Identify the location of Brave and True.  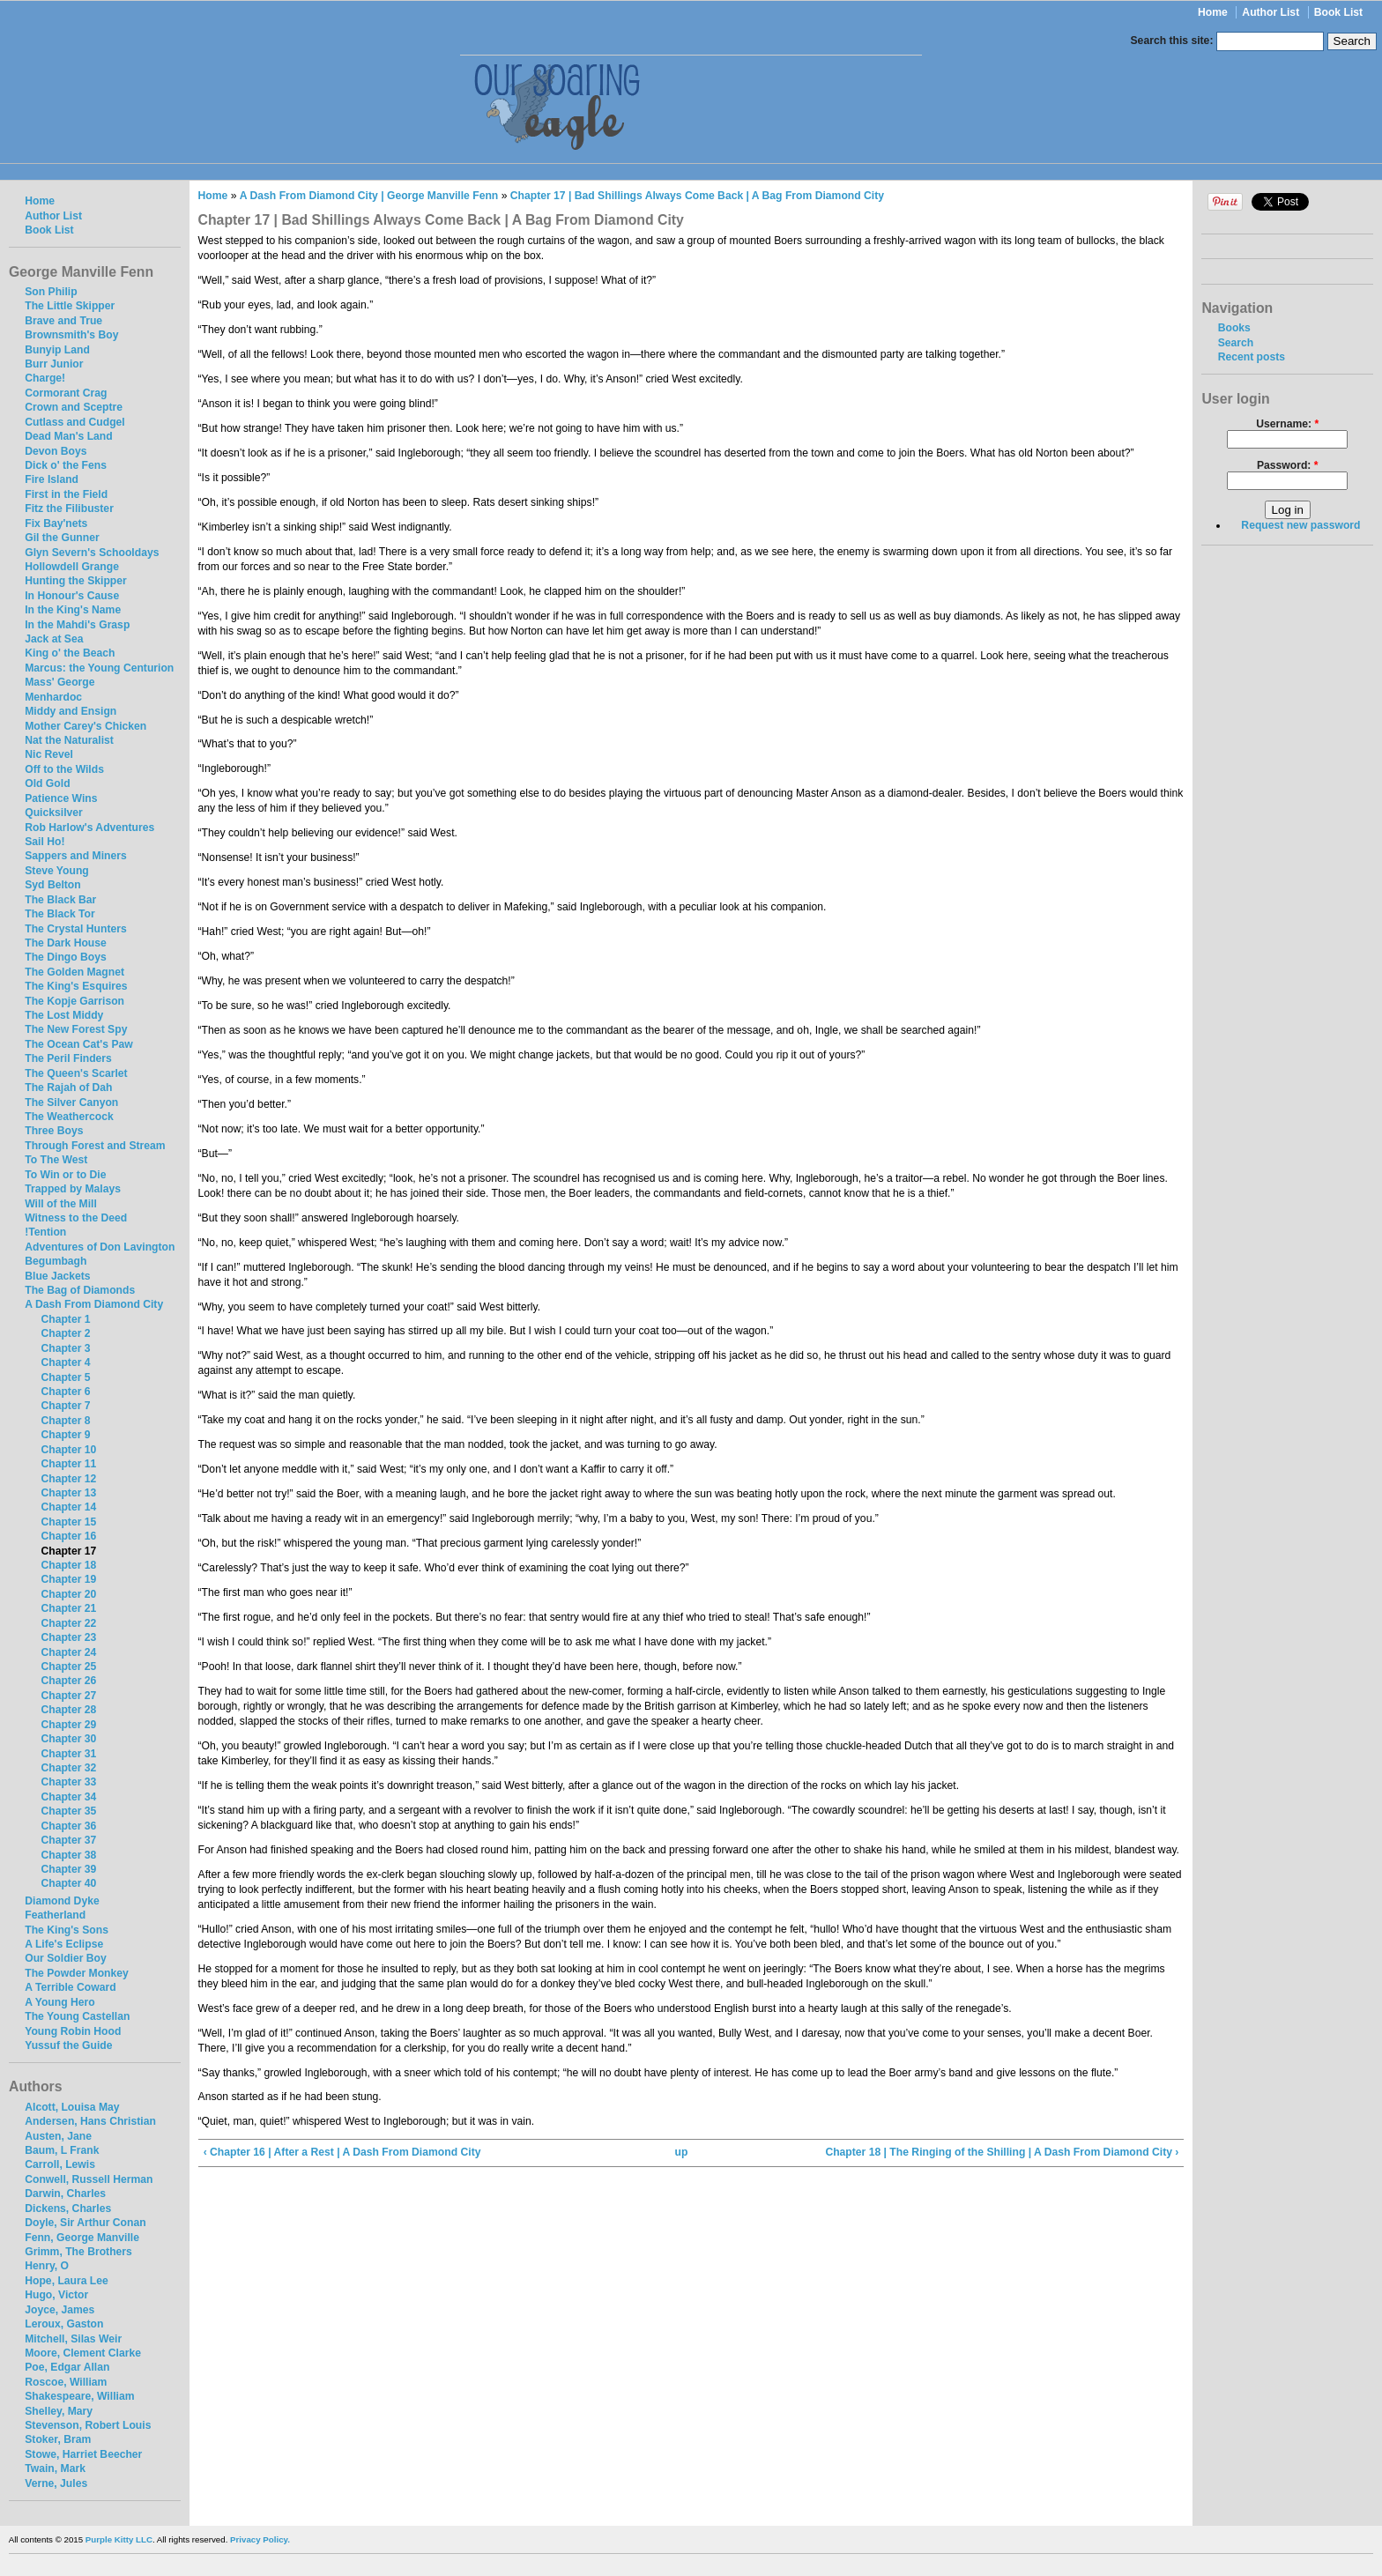
(63, 321).